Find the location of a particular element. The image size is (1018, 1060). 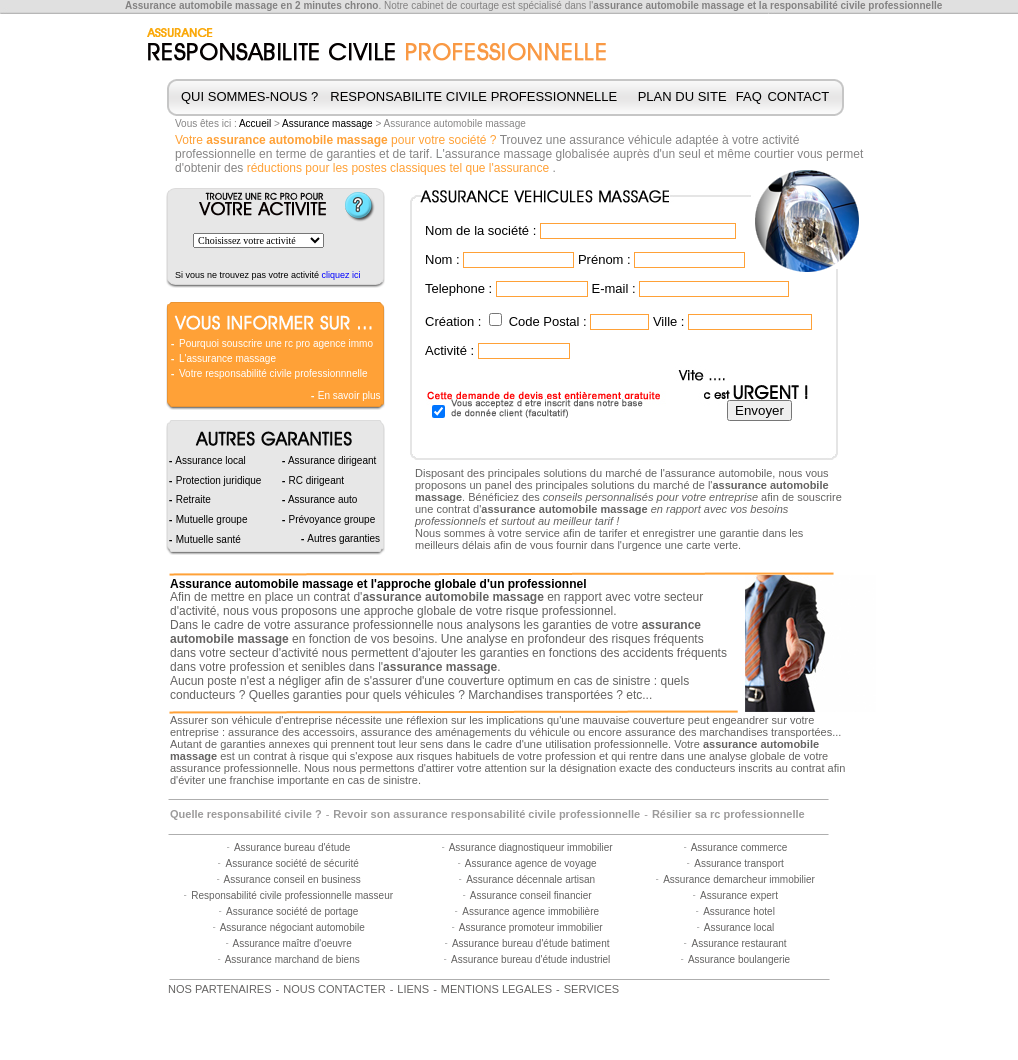

Assurance commerce is located at coordinates (739, 847).